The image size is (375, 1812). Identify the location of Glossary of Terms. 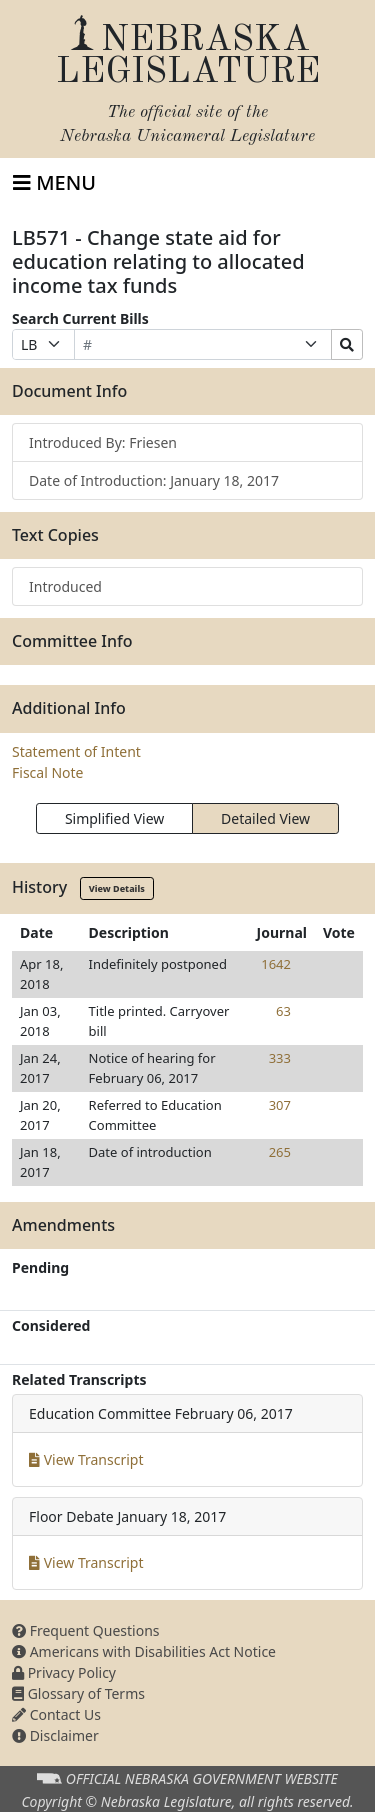
(78, 1693).